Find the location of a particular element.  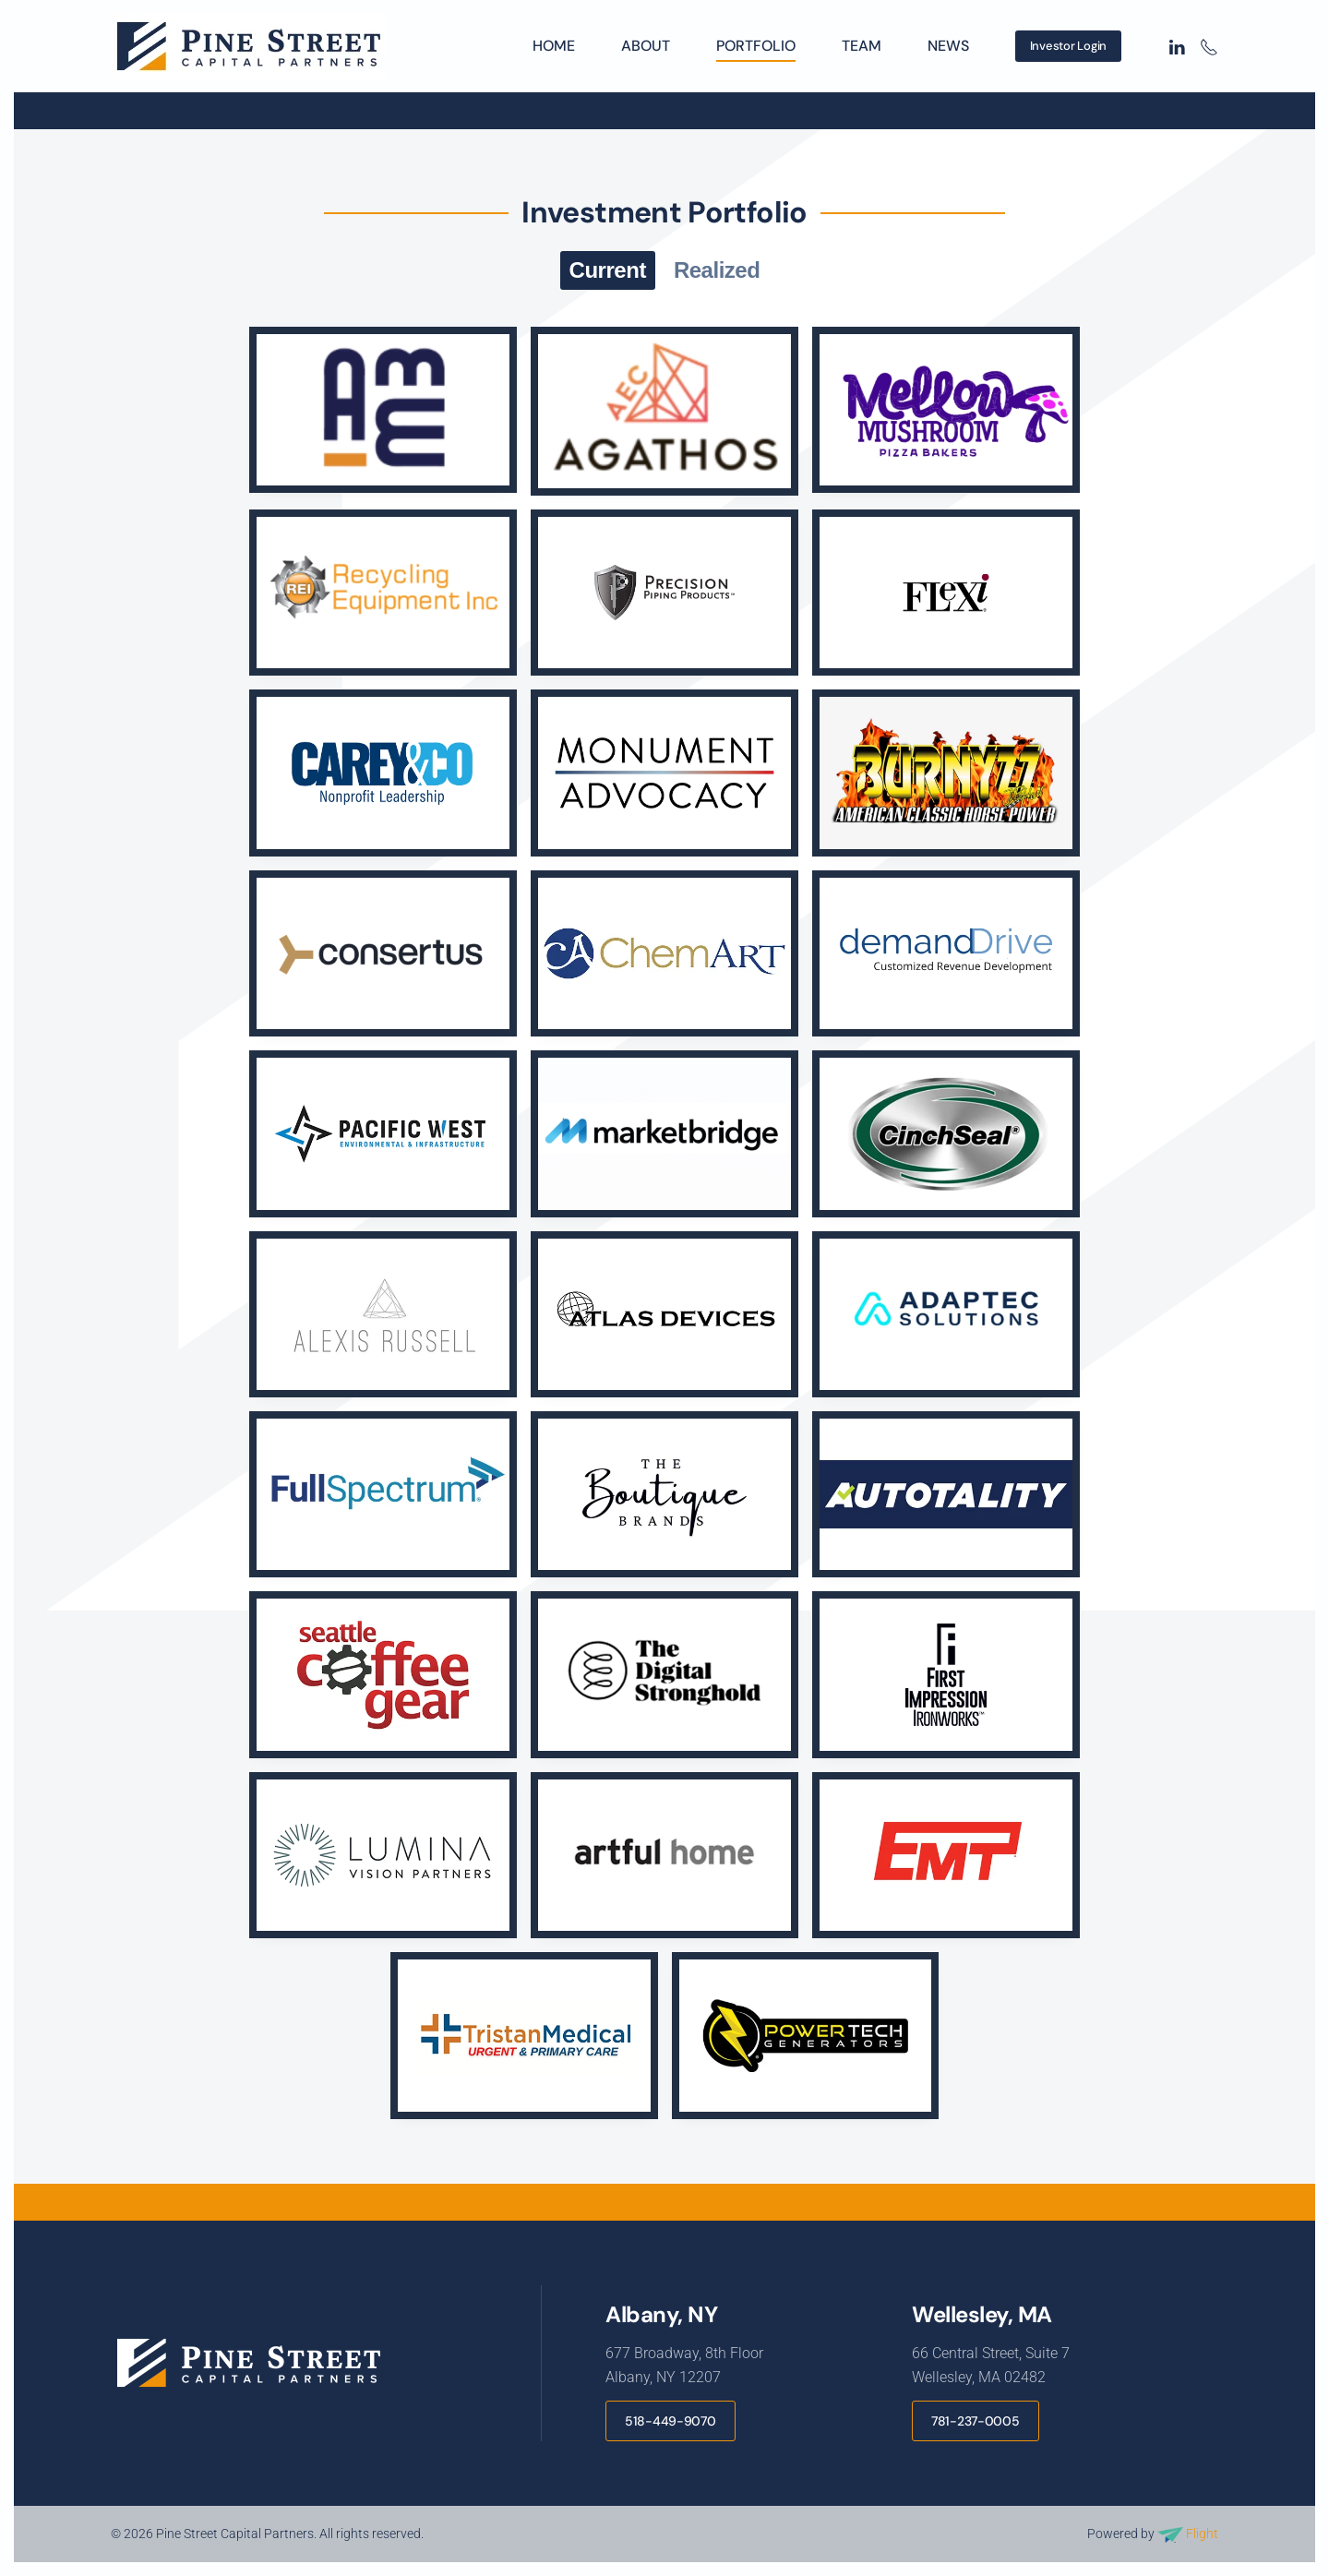

Home is located at coordinates (554, 45).